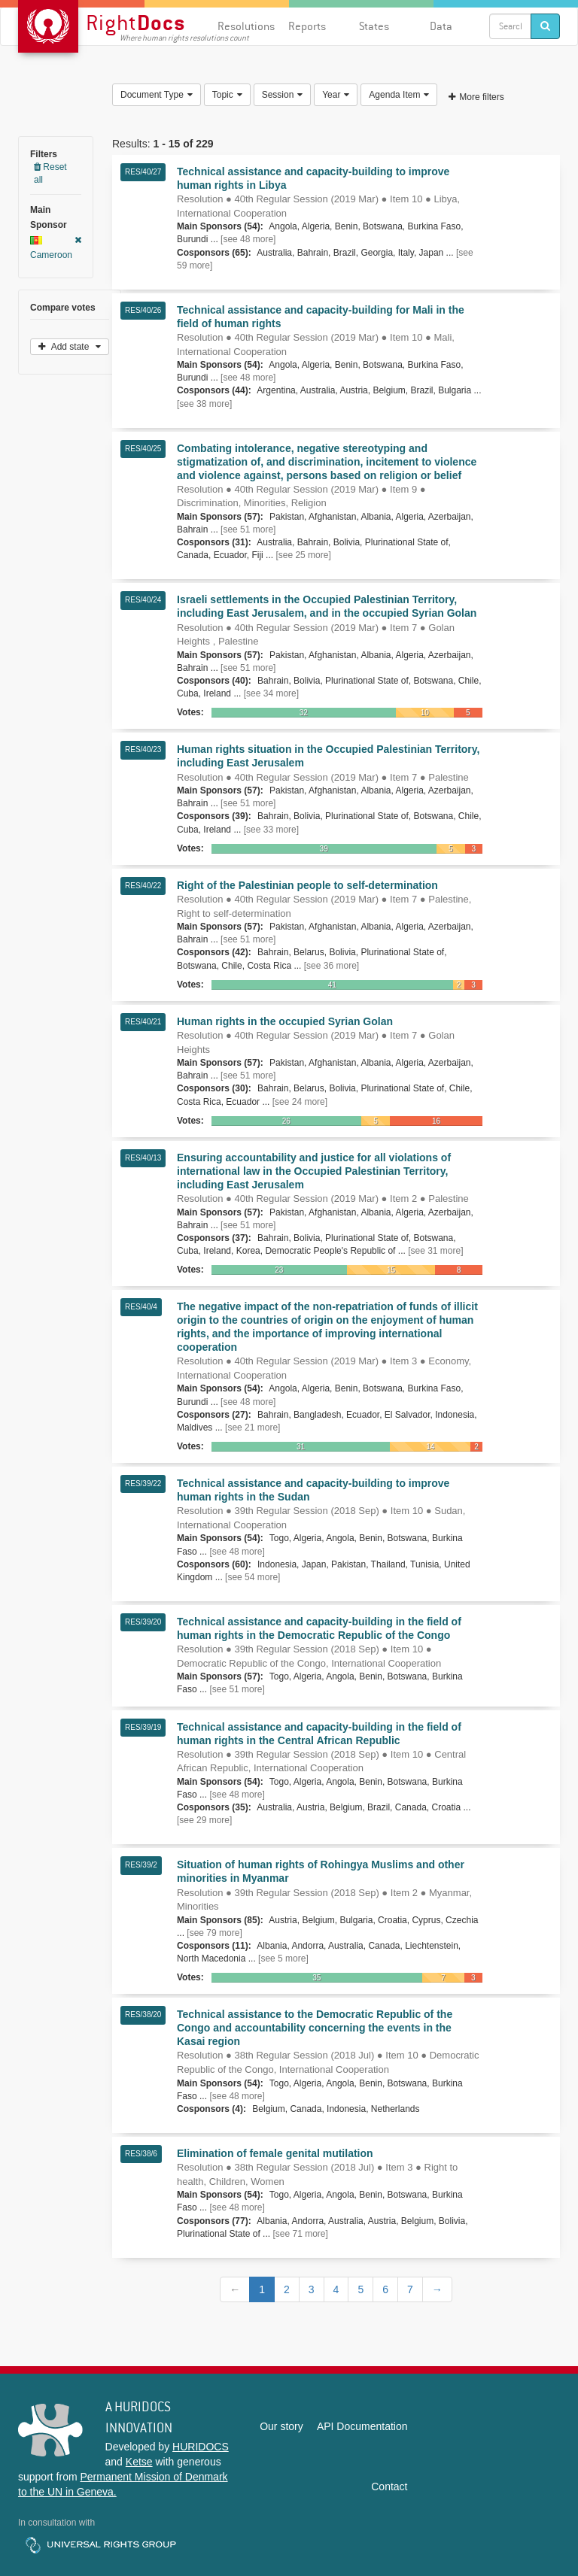 This screenshot has height=2576, width=578. Describe the element at coordinates (441, 26) in the screenshot. I see `Data` at that location.